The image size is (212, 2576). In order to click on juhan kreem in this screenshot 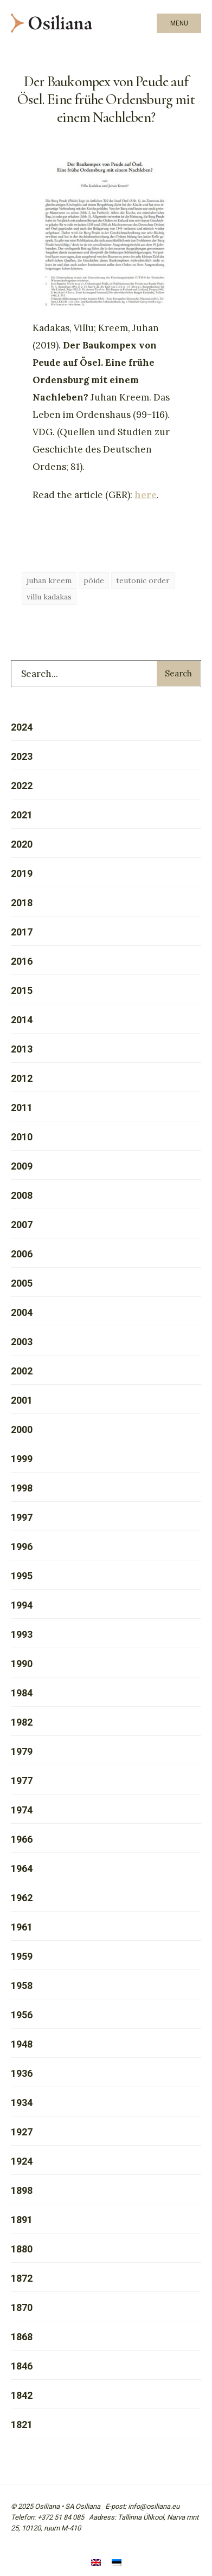, I will do `click(49, 580)`.